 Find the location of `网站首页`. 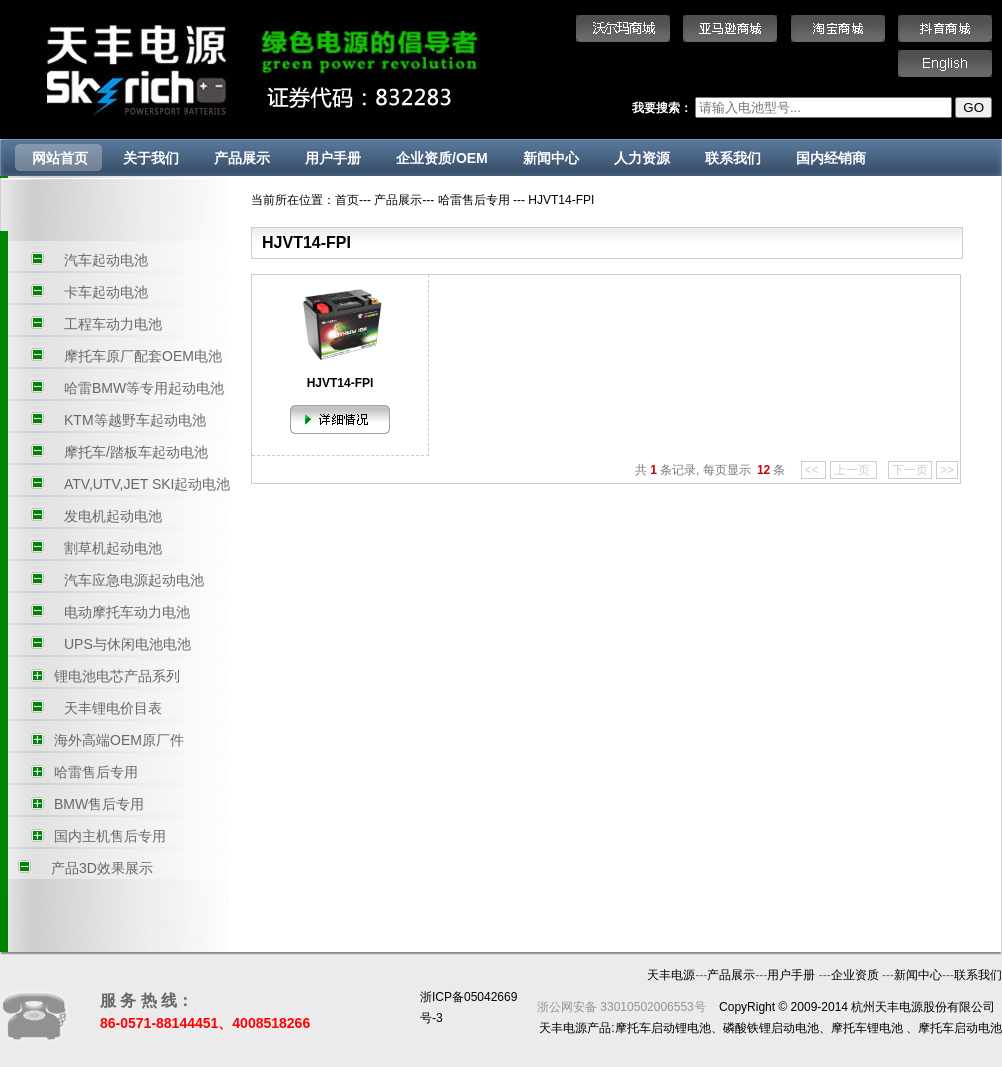

网站首页 is located at coordinates (60, 158).